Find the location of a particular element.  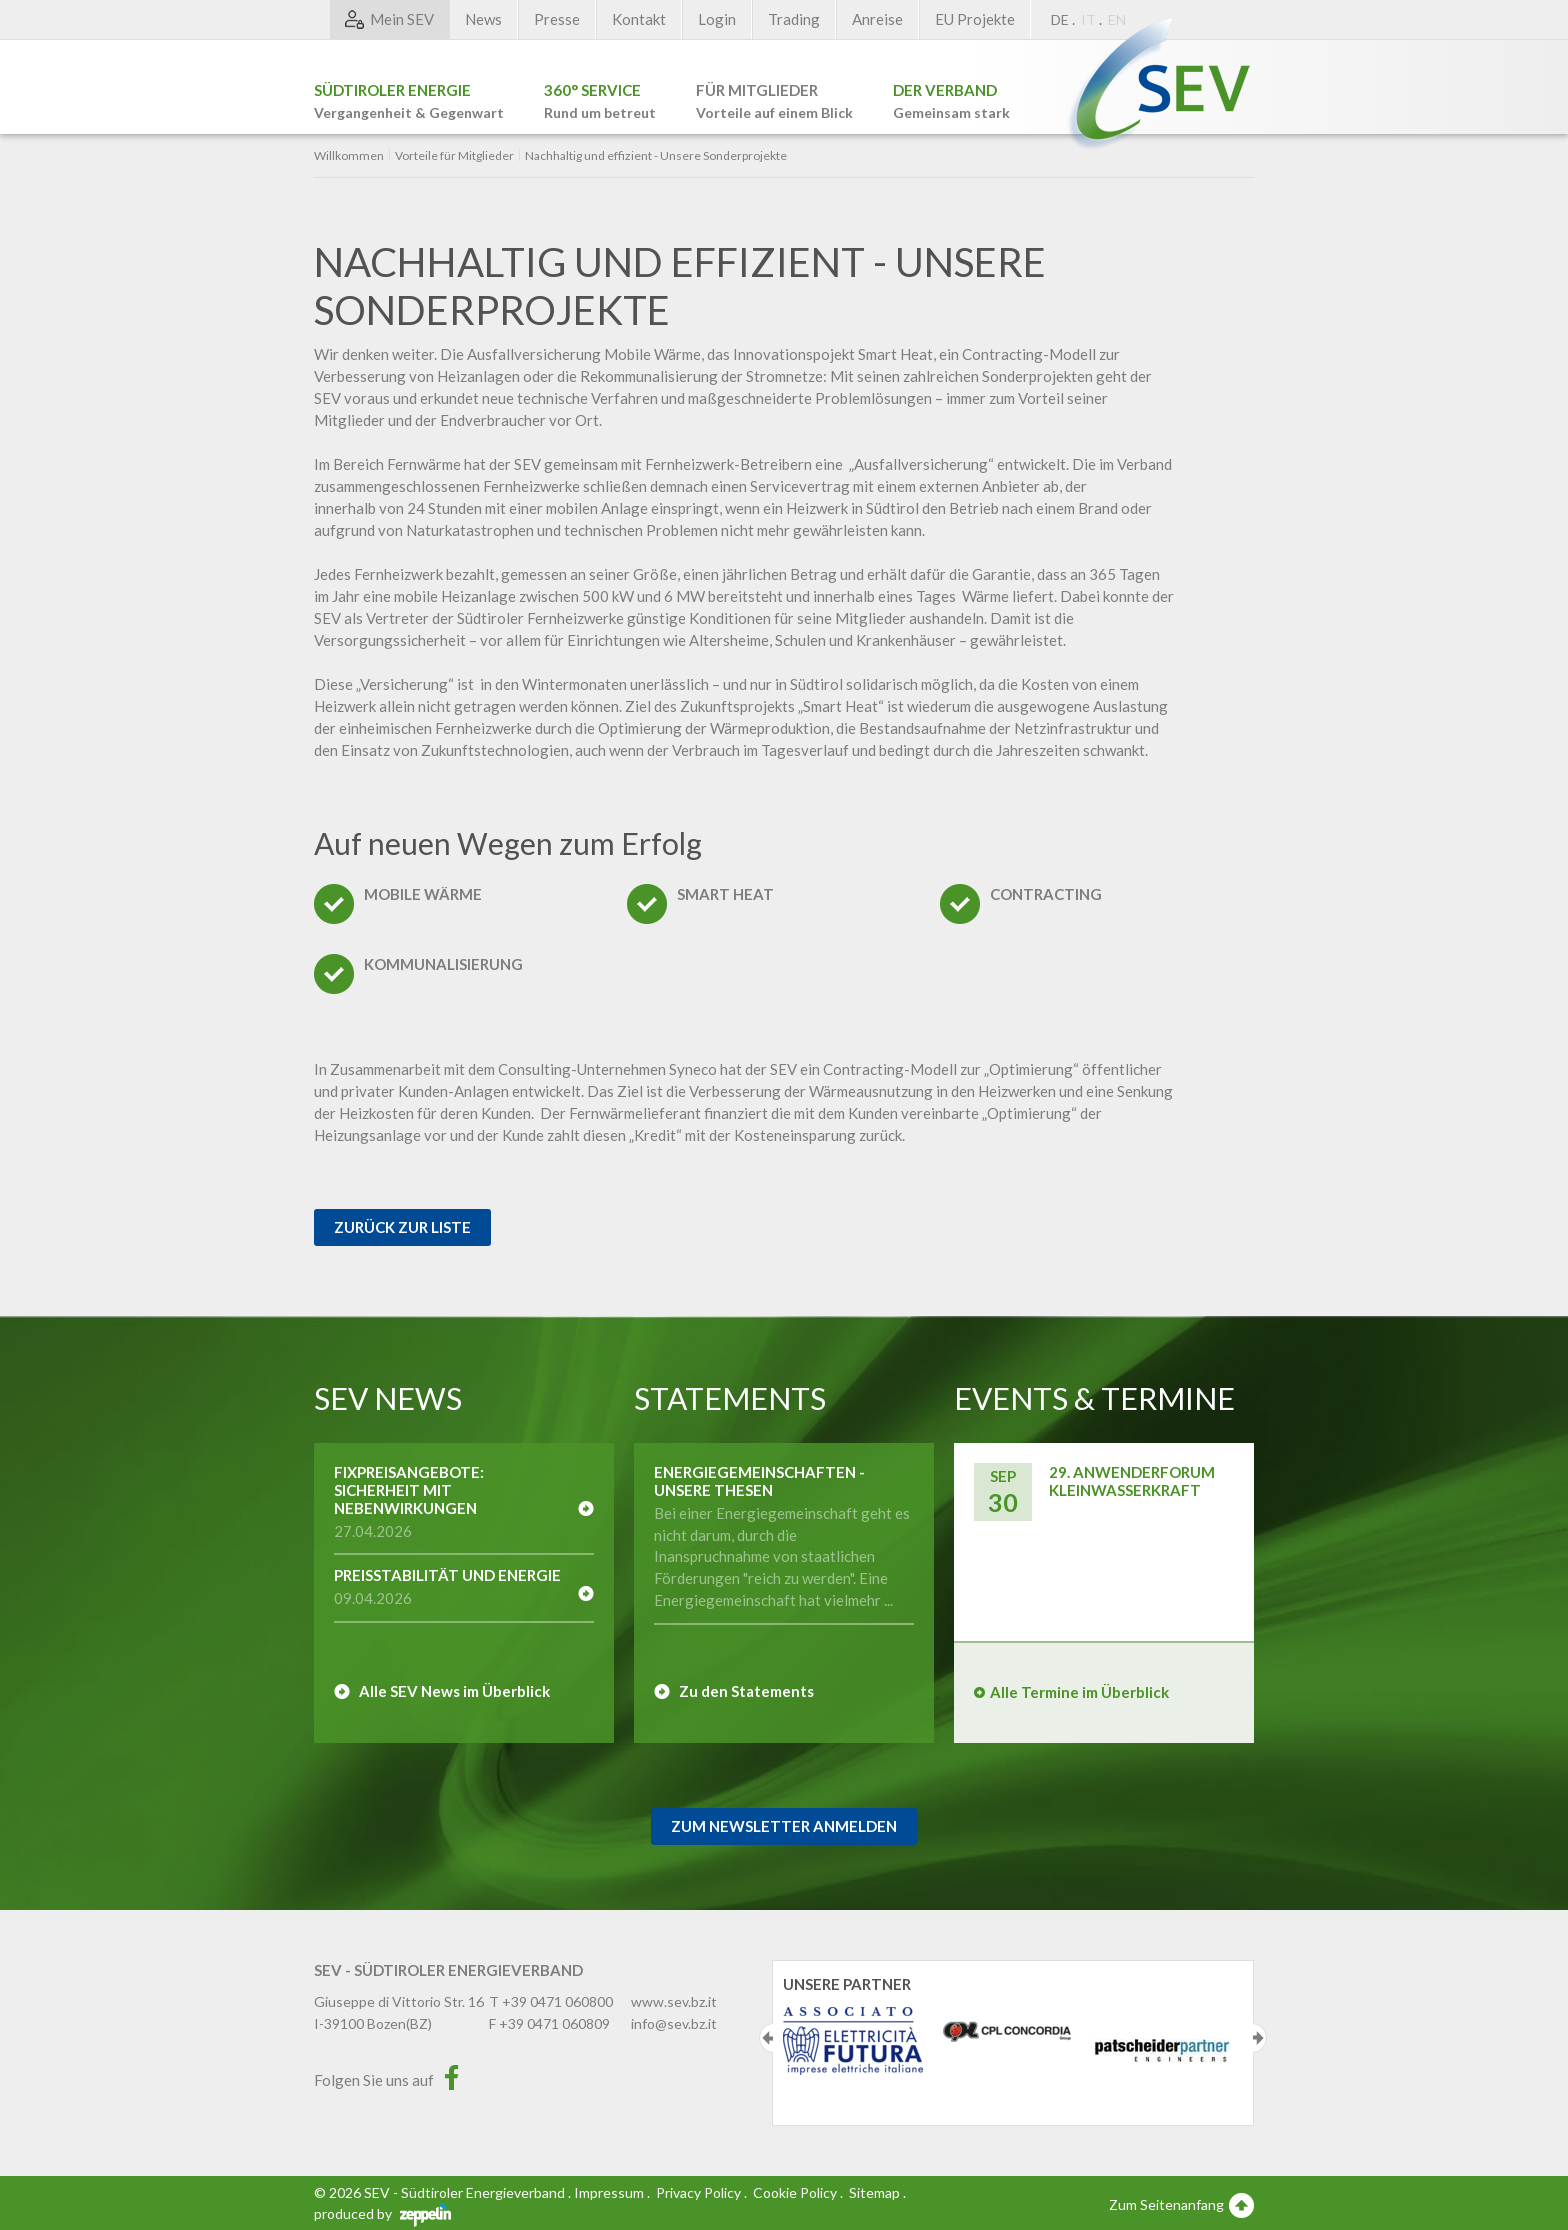

Zum Newsletter Anmelden is located at coordinates (784, 1826).